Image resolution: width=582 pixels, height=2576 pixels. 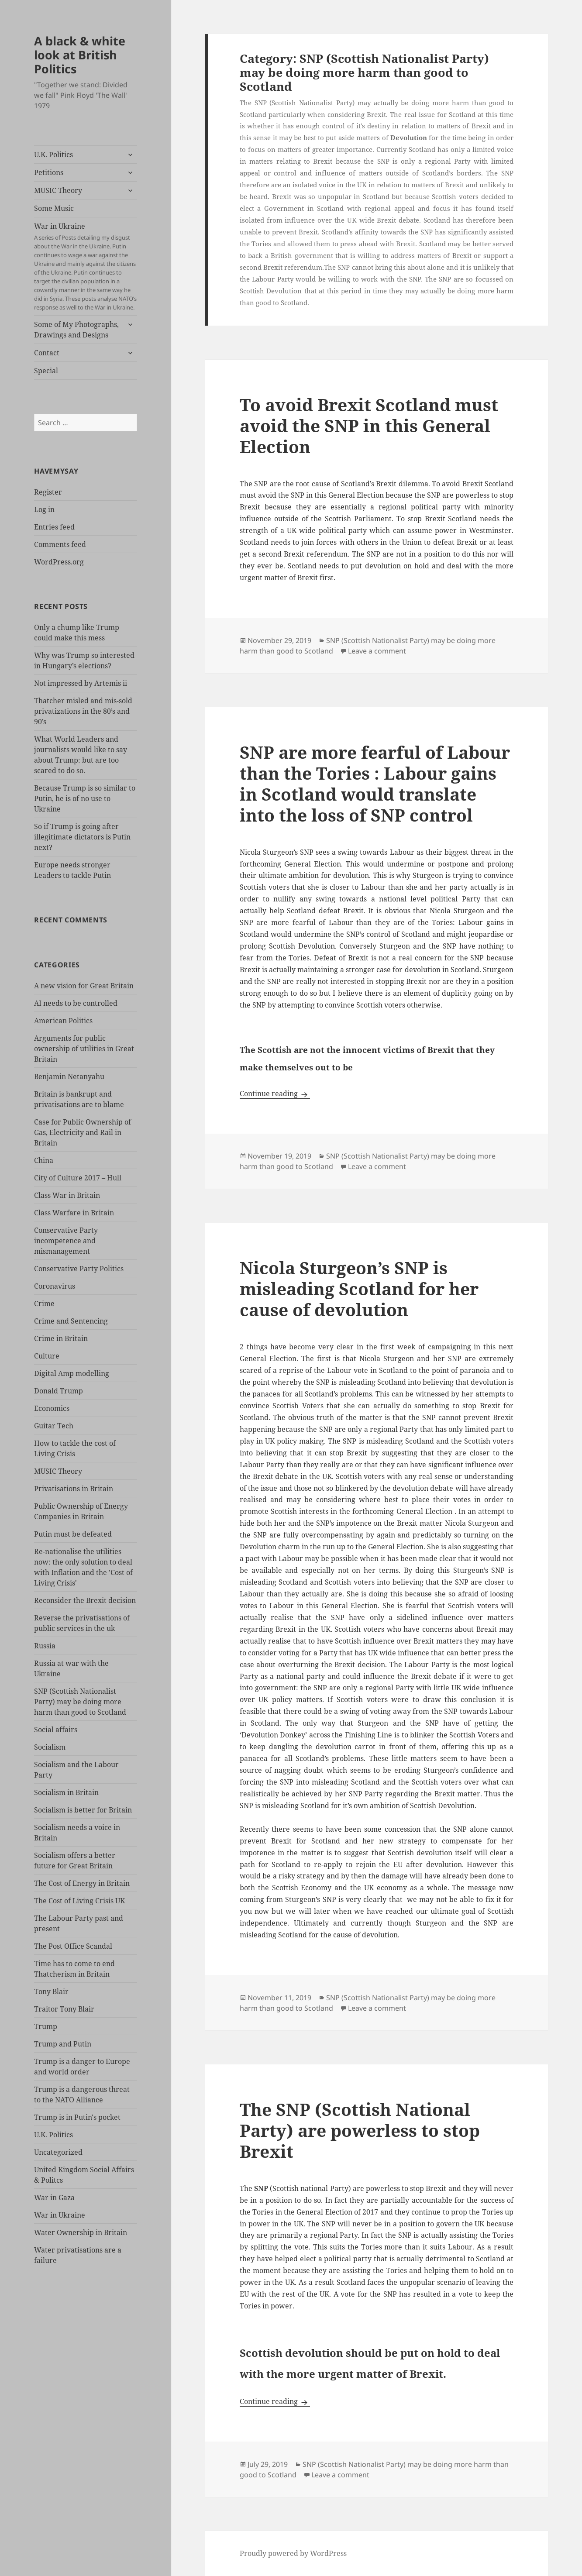 I want to click on Water Ownership in Britain, so click(x=80, y=2232).